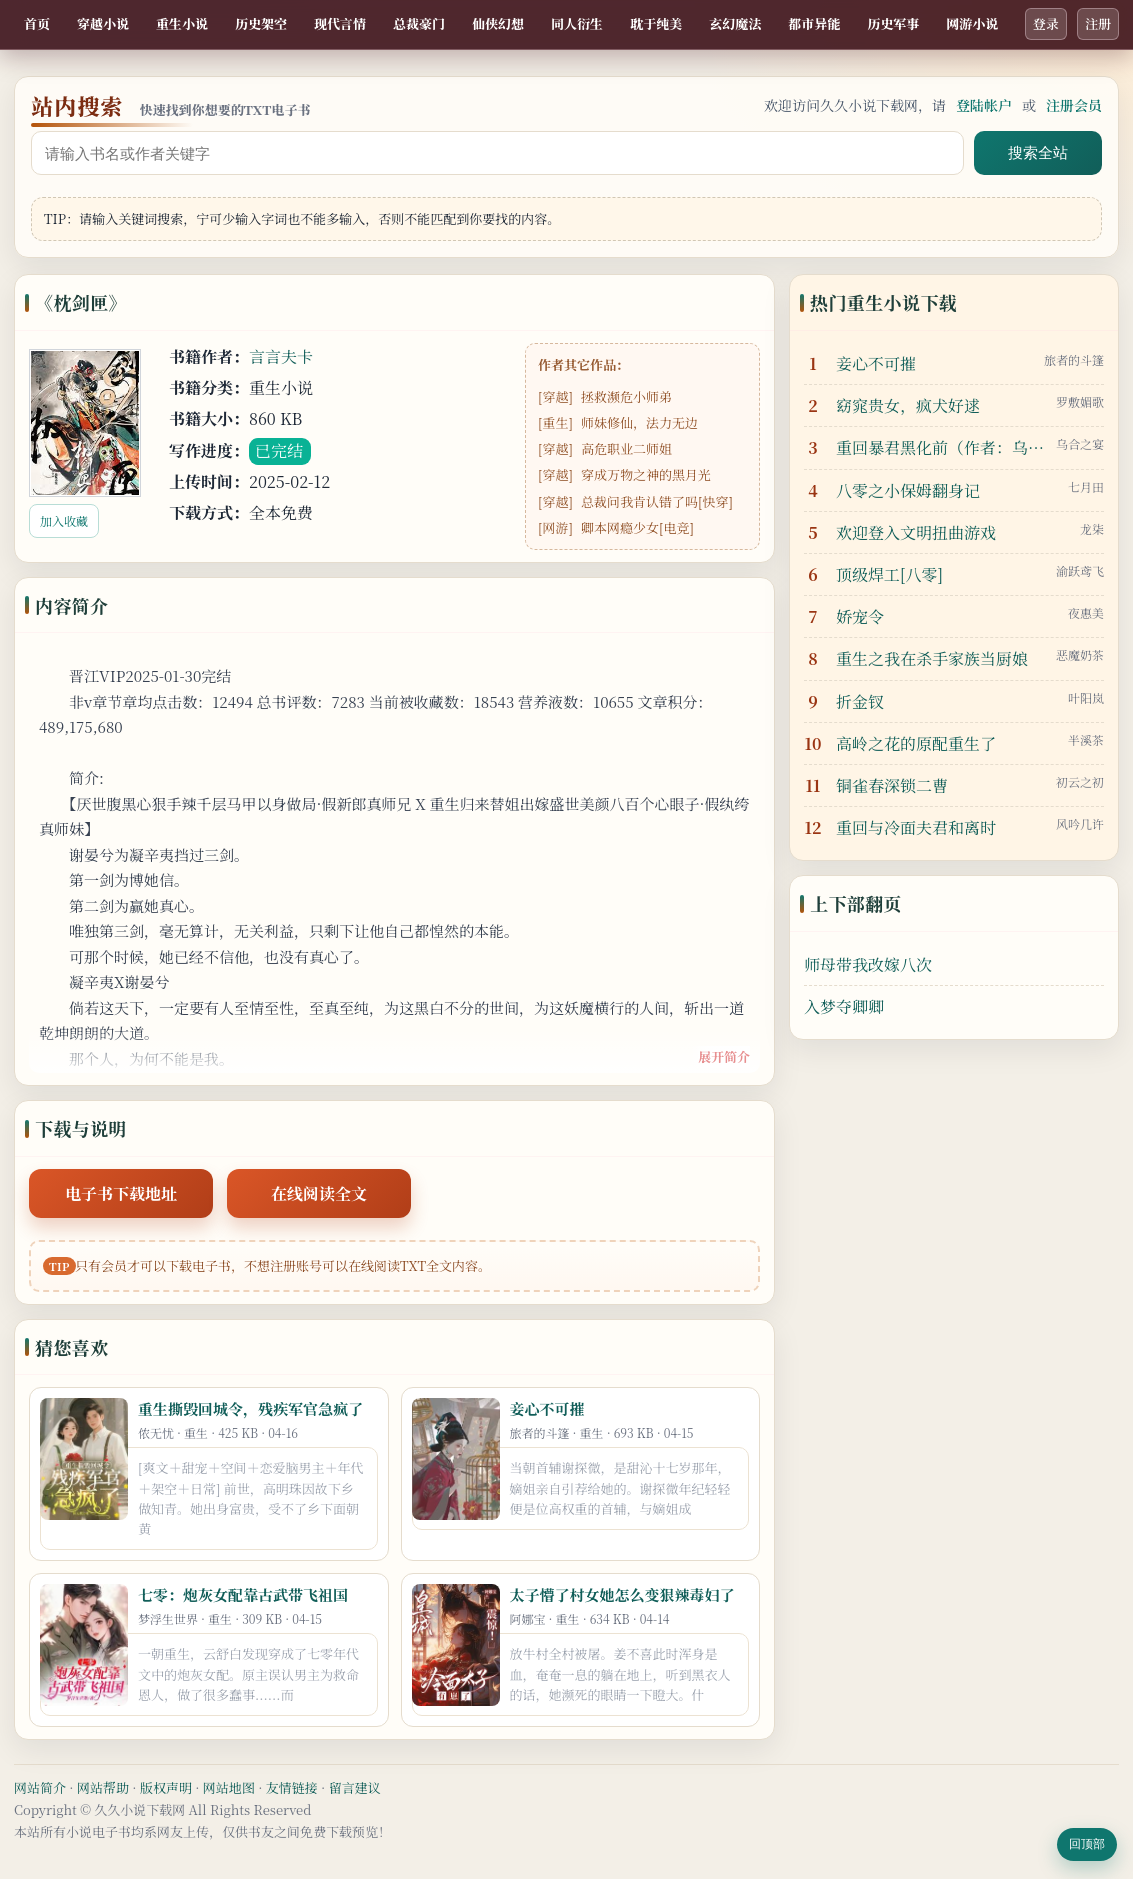 This screenshot has width=1133, height=1879. What do you see at coordinates (40, 1787) in the screenshot?
I see `网站简介` at bounding box center [40, 1787].